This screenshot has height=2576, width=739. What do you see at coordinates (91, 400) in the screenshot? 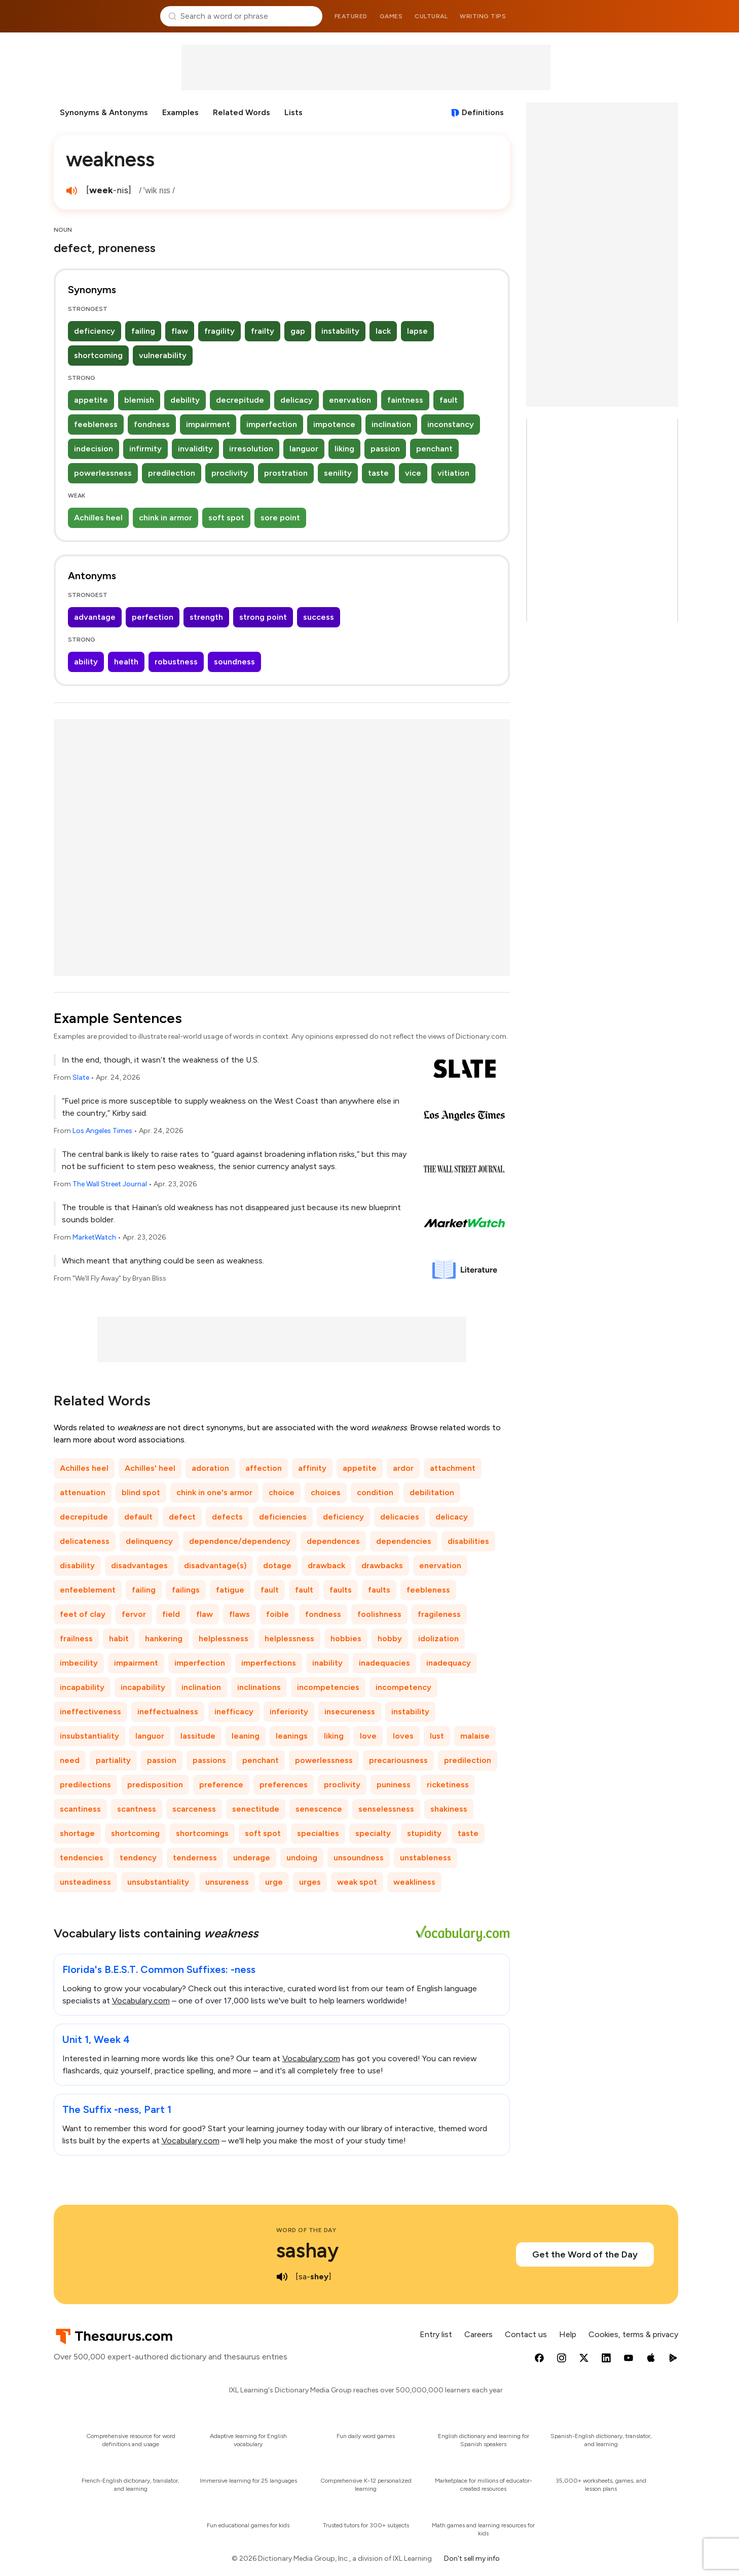
I see `appetite` at bounding box center [91, 400].